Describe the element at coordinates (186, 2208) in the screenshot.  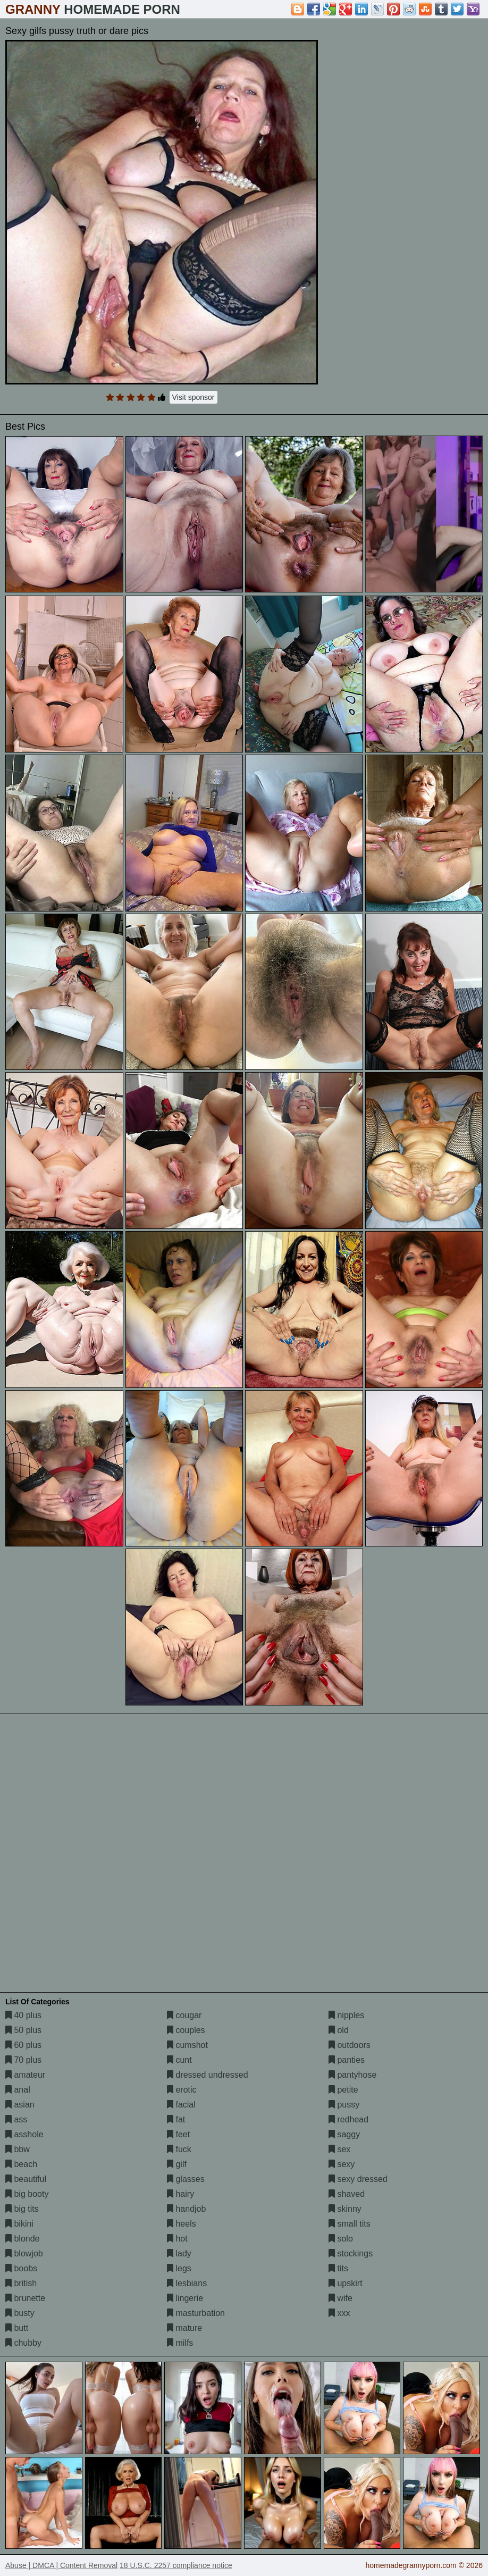
I see `handjob` at that location.